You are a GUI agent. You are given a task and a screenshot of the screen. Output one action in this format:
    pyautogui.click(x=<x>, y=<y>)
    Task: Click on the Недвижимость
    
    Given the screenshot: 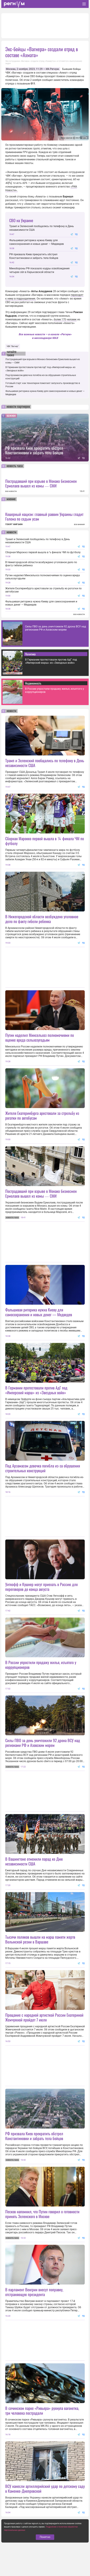 What is the action you would take?
    pyautogui.click(x=33, y=683)
    